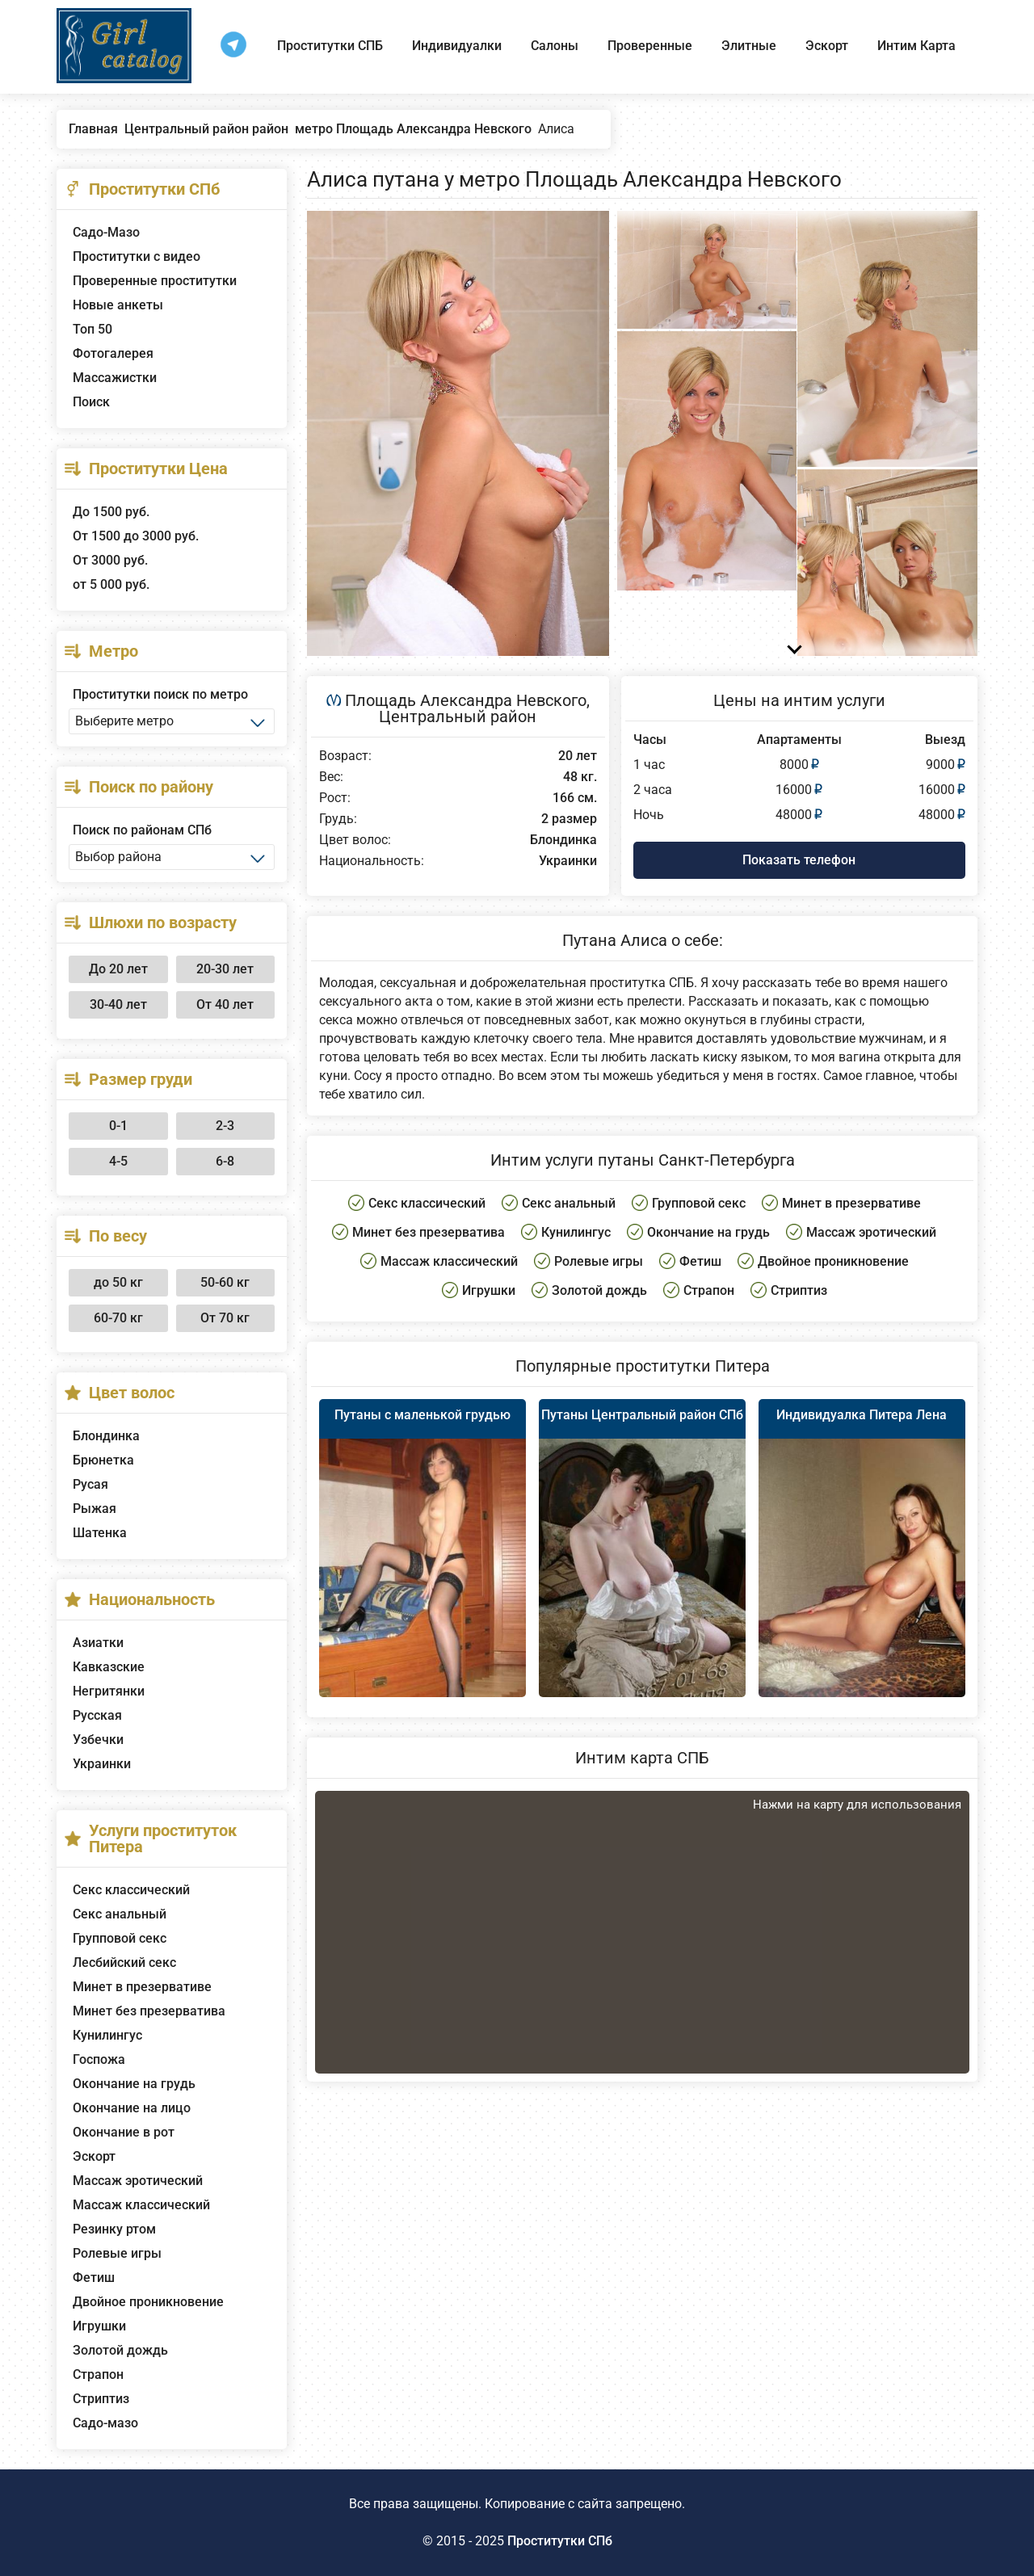  What do you see at coordinates (465, 700) in the screenshot?
I see `Площадь Александра Невского` at bounding box center [465, 700].